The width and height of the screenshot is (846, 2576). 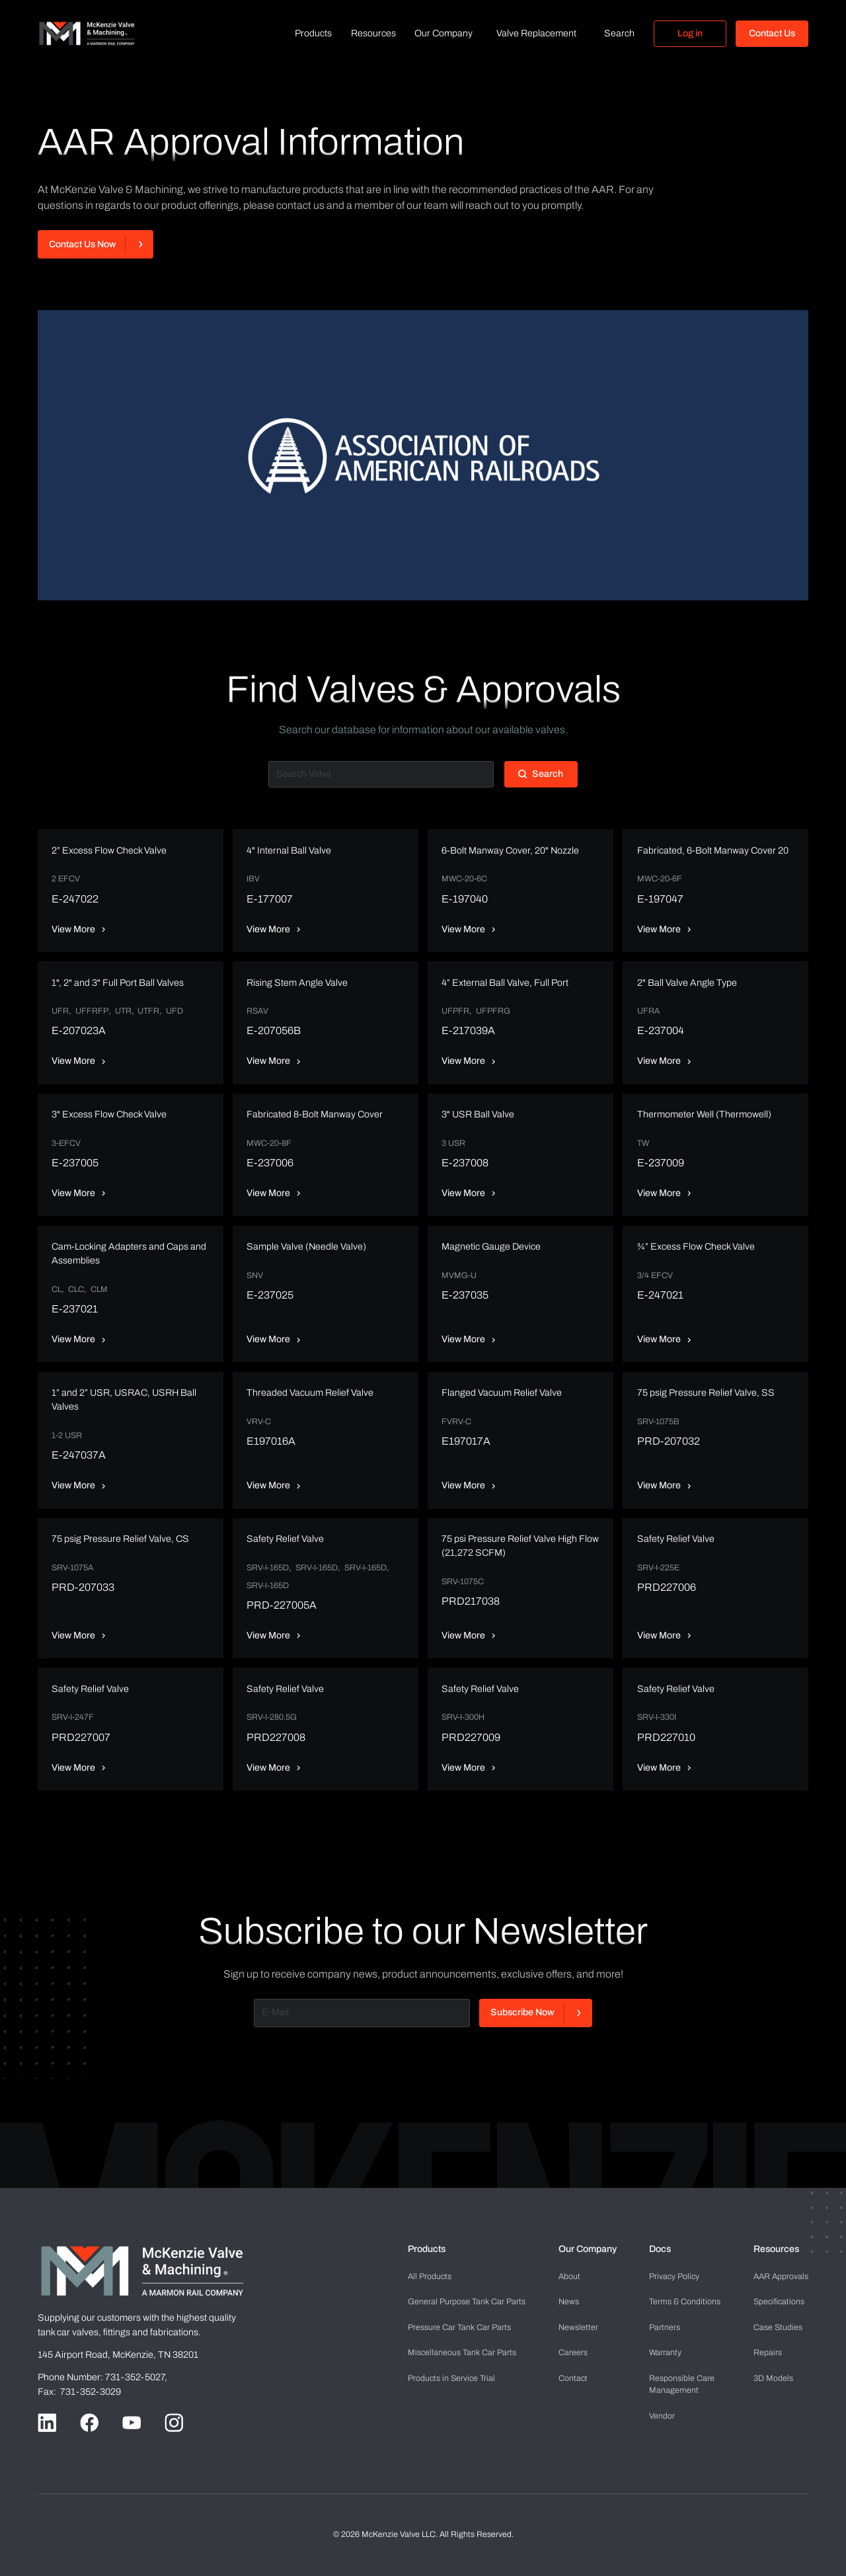 I want to click on About, so click(x=569, y=2276).